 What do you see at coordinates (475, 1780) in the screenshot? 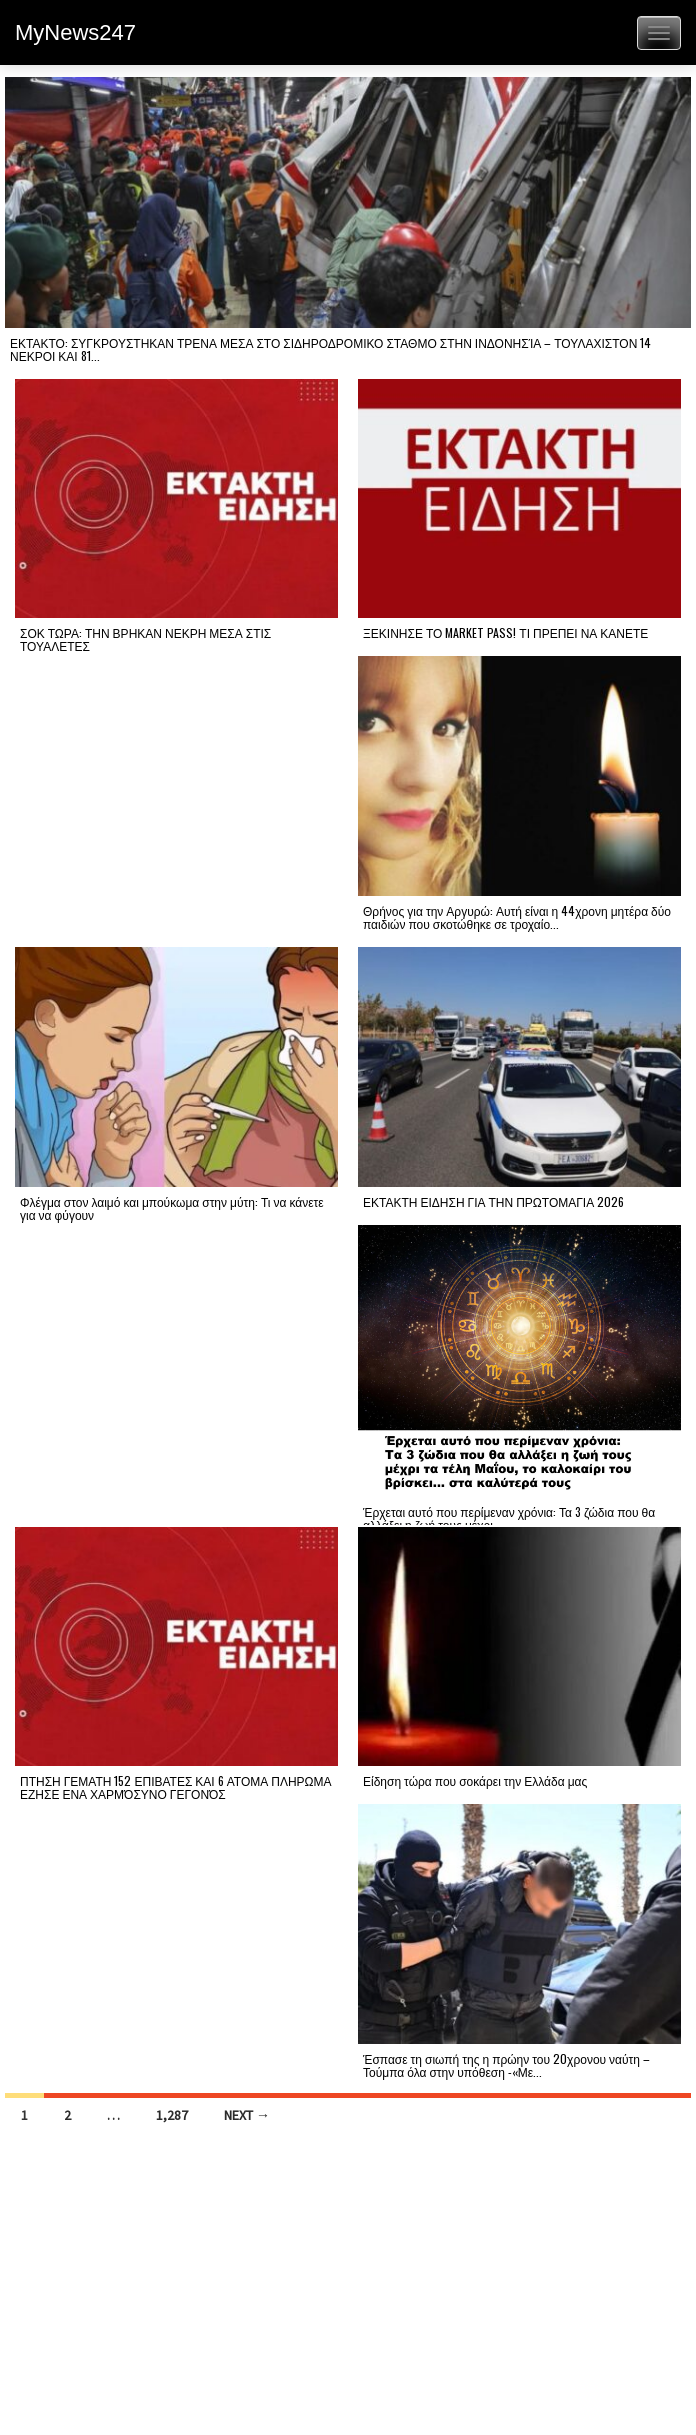
I see `Είδηση τώρα που σοκάρει την Ελλάδα μας` at bounding box center [475, 1780].